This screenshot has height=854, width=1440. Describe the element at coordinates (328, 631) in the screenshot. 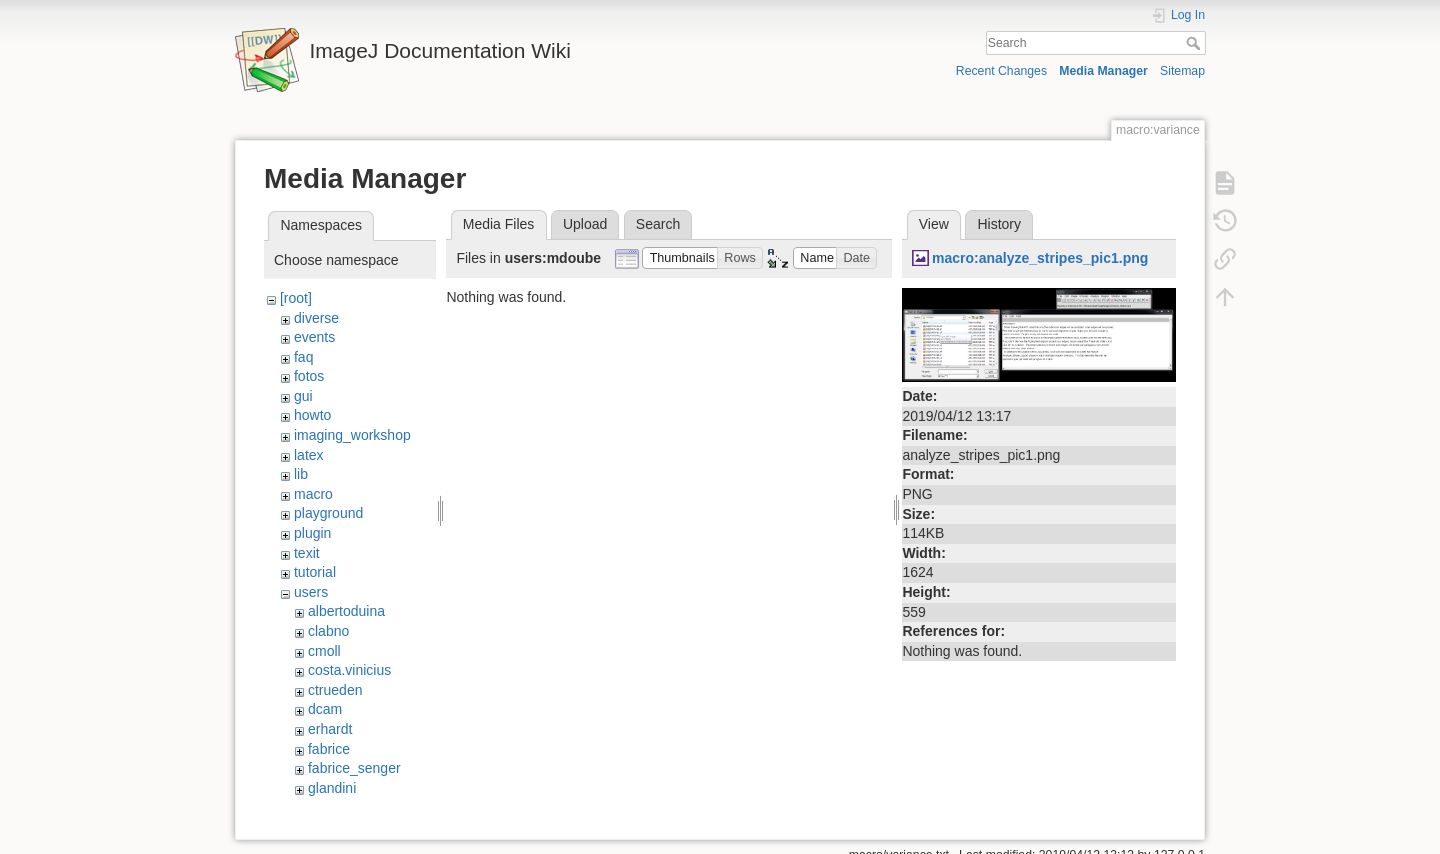

I see `clabno` at that location.